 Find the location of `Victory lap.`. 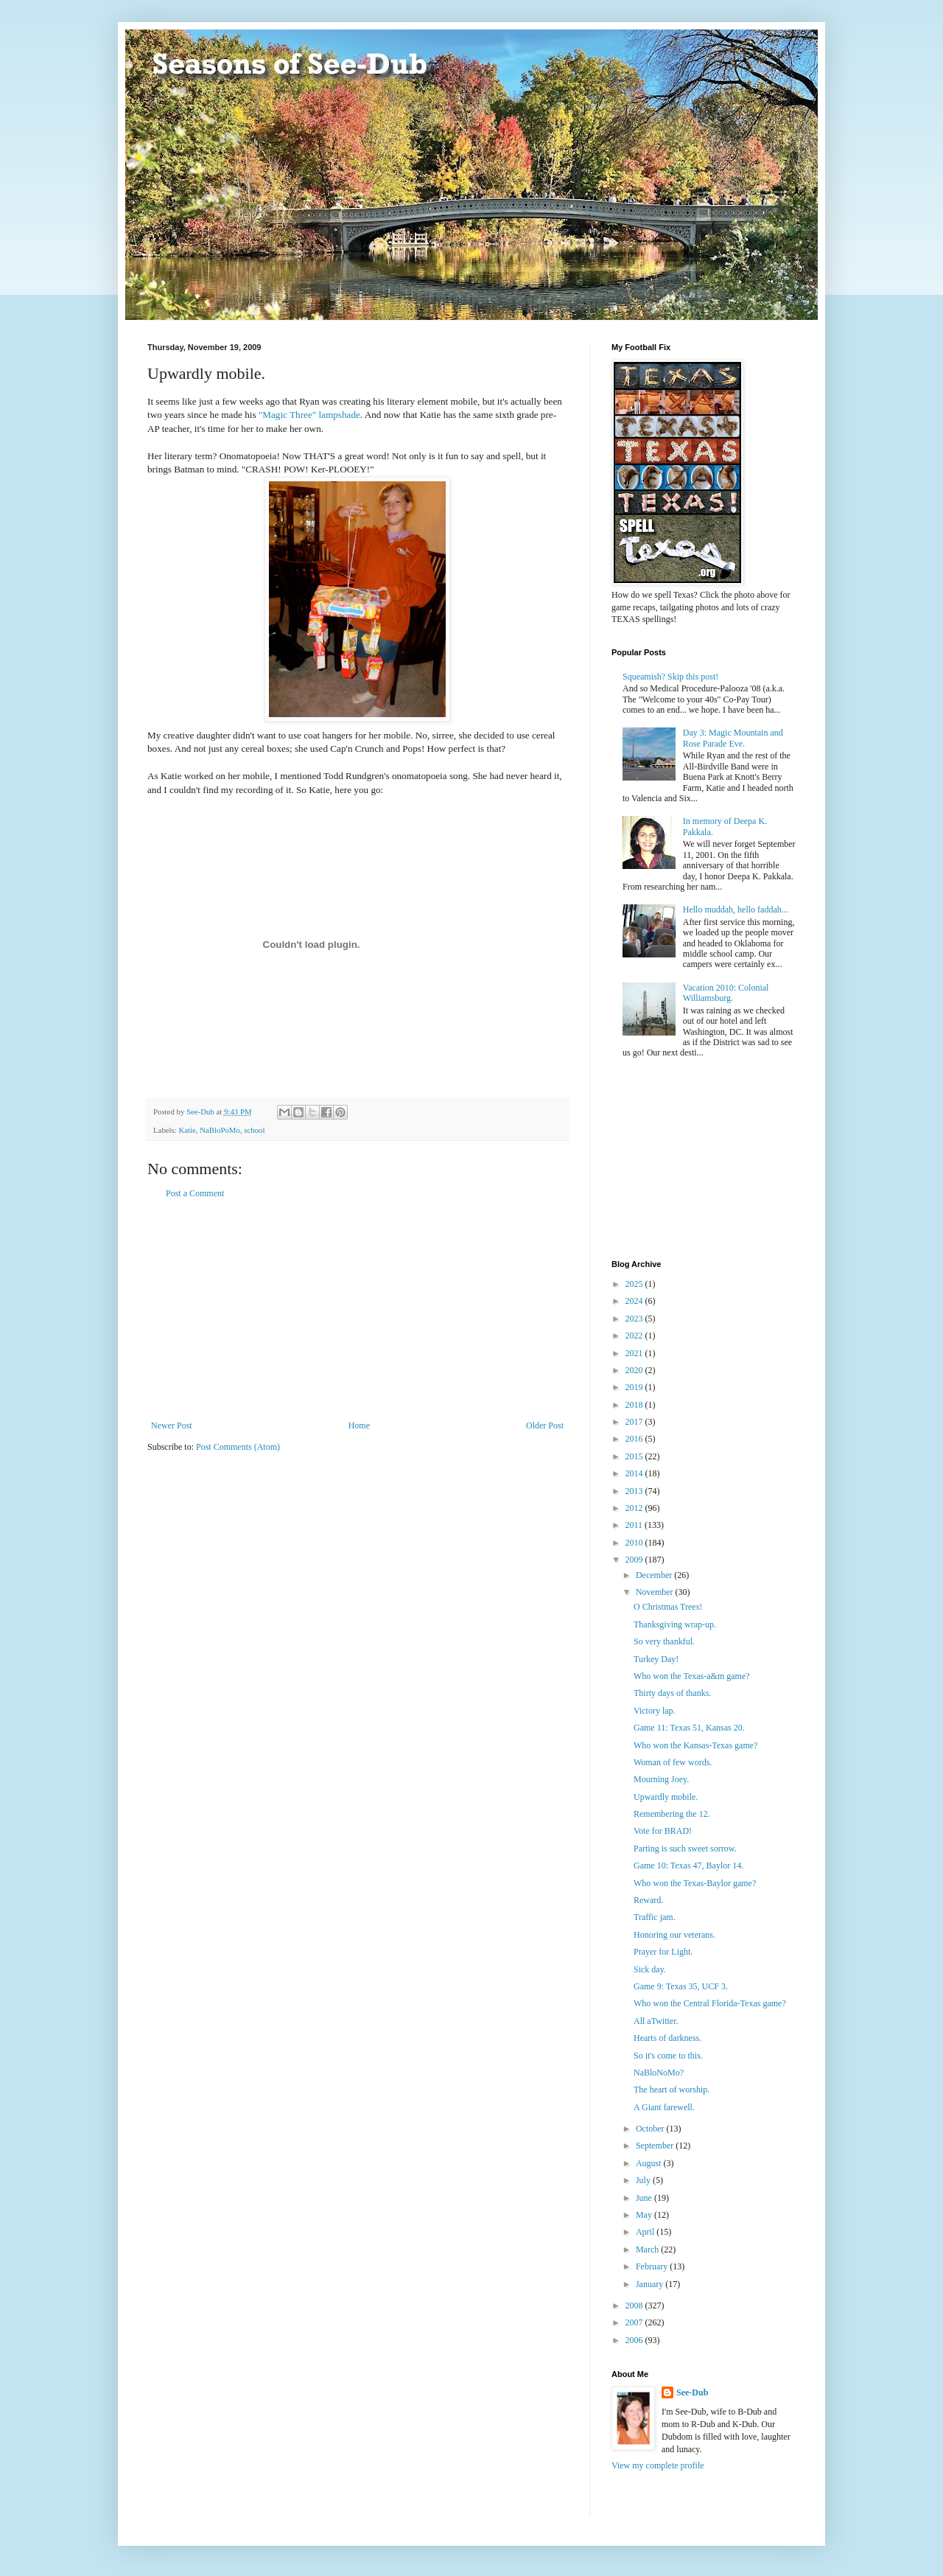

Victory lap. is located at coordinates (655, 1711).